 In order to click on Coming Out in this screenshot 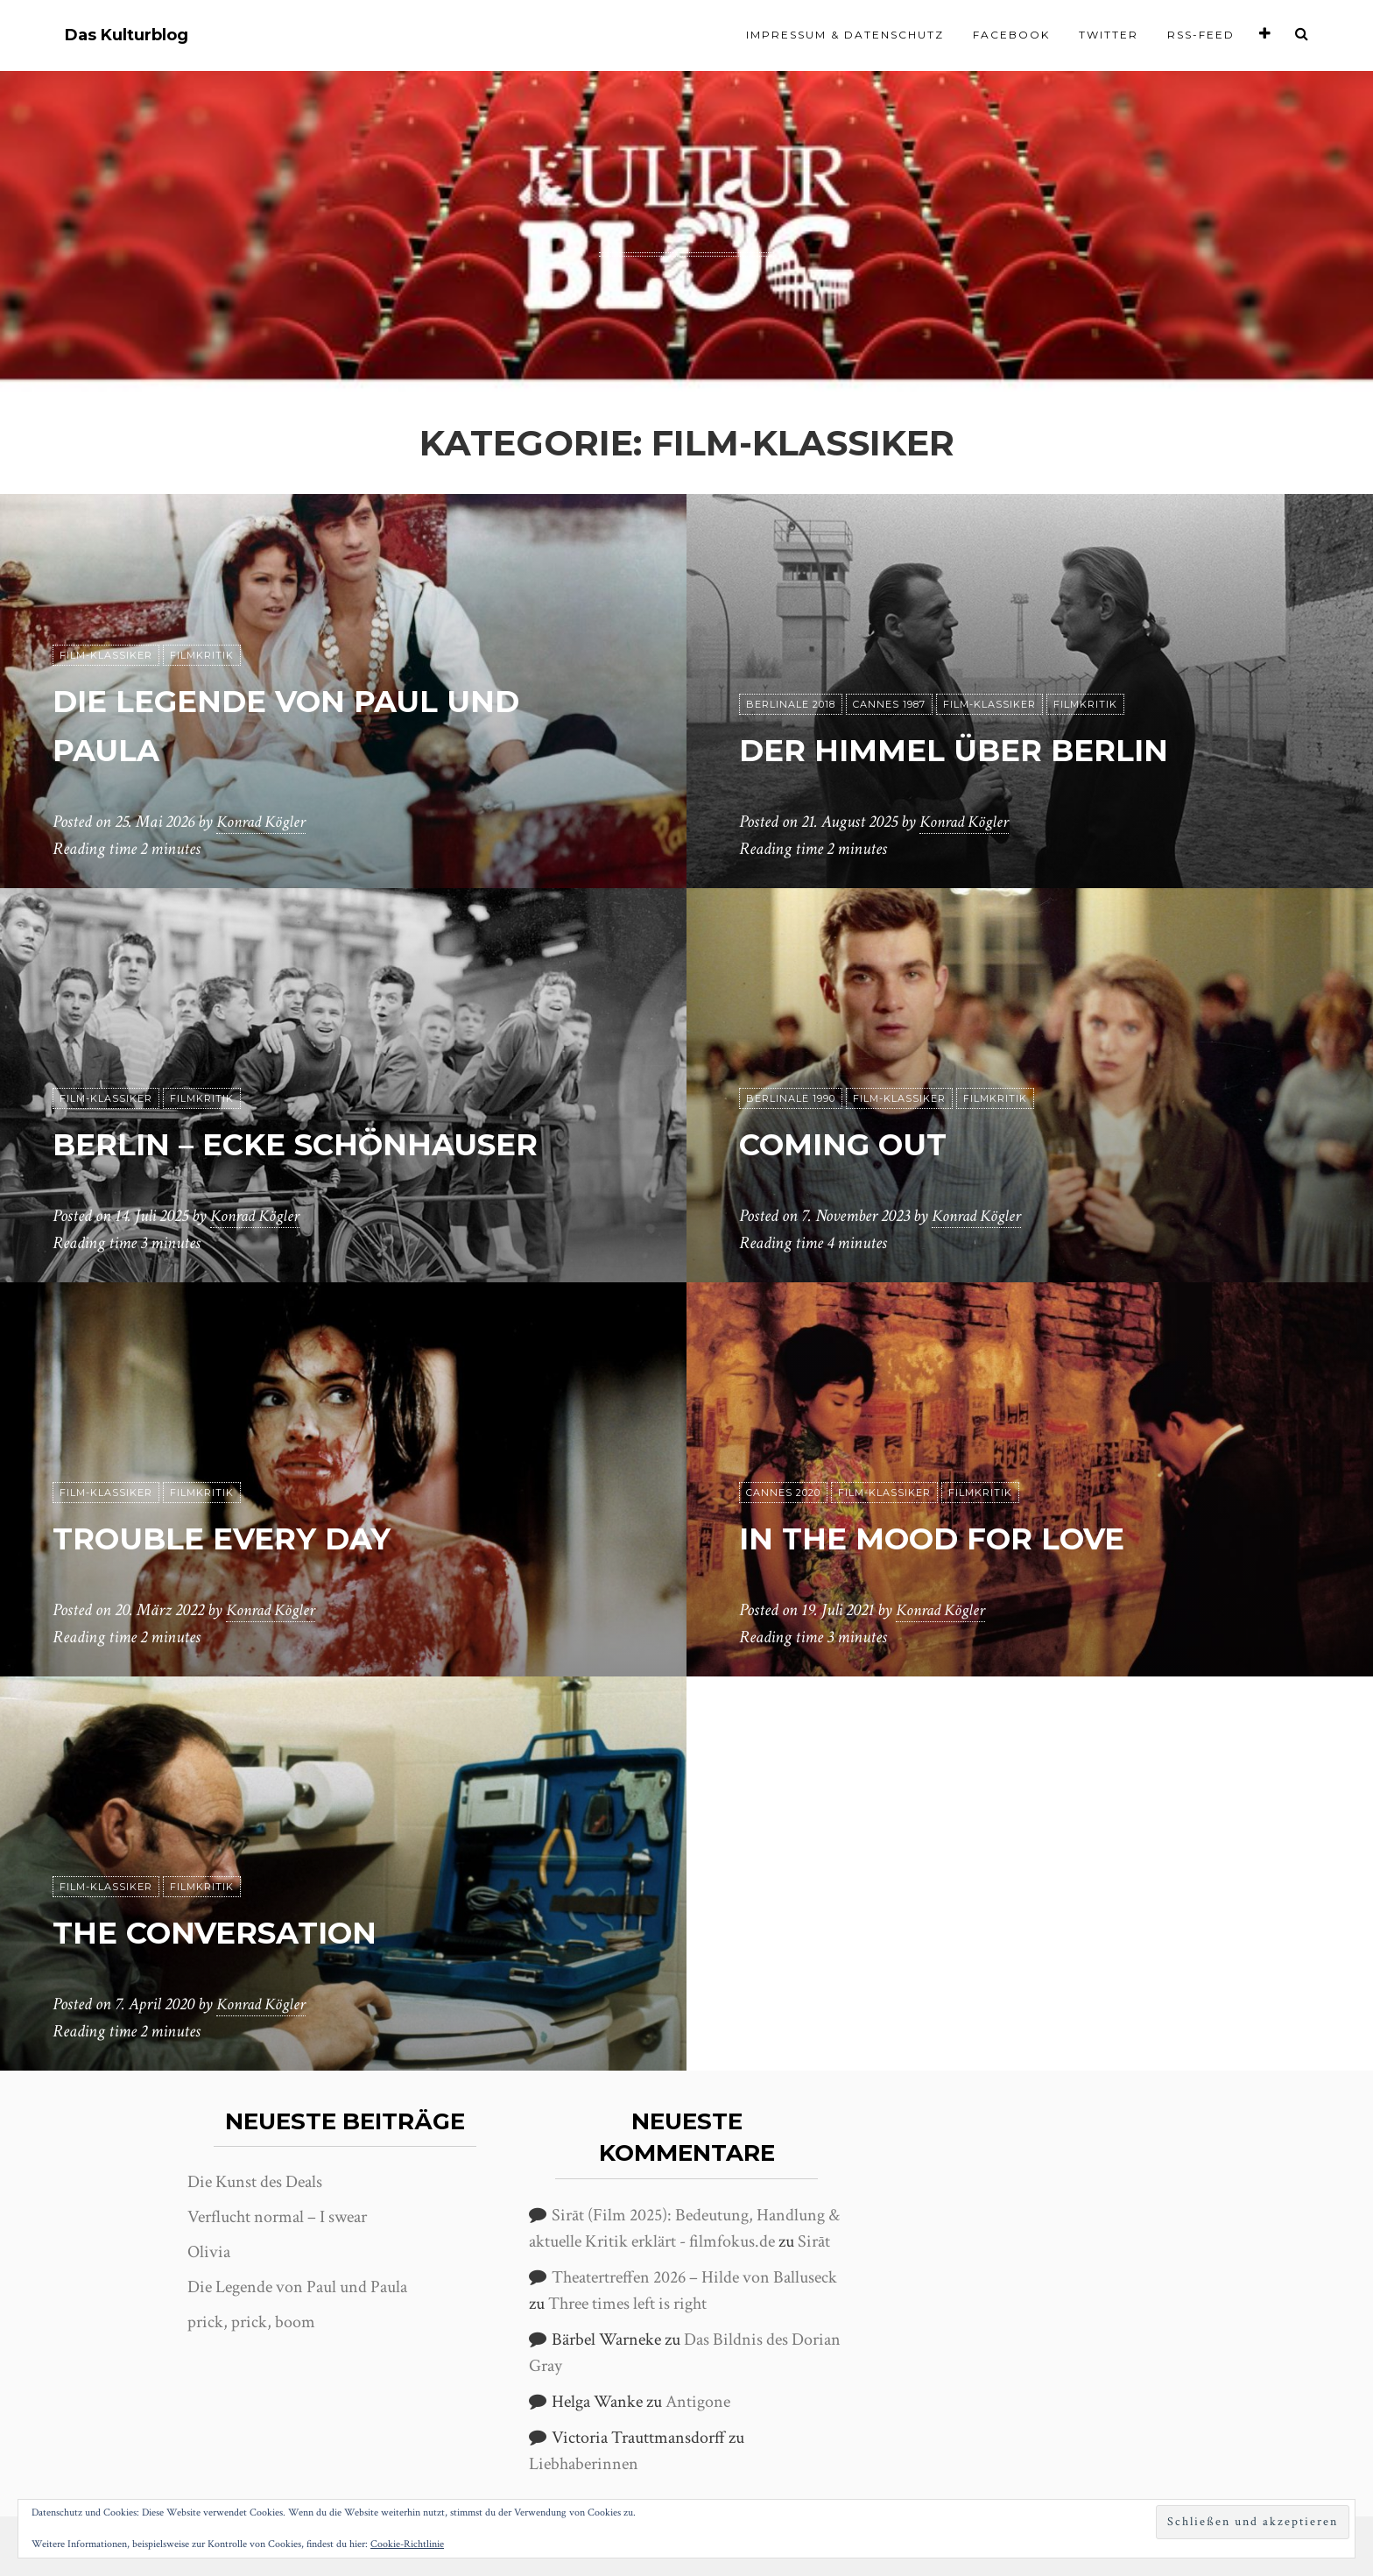, I will do `click(860, 1143)`.